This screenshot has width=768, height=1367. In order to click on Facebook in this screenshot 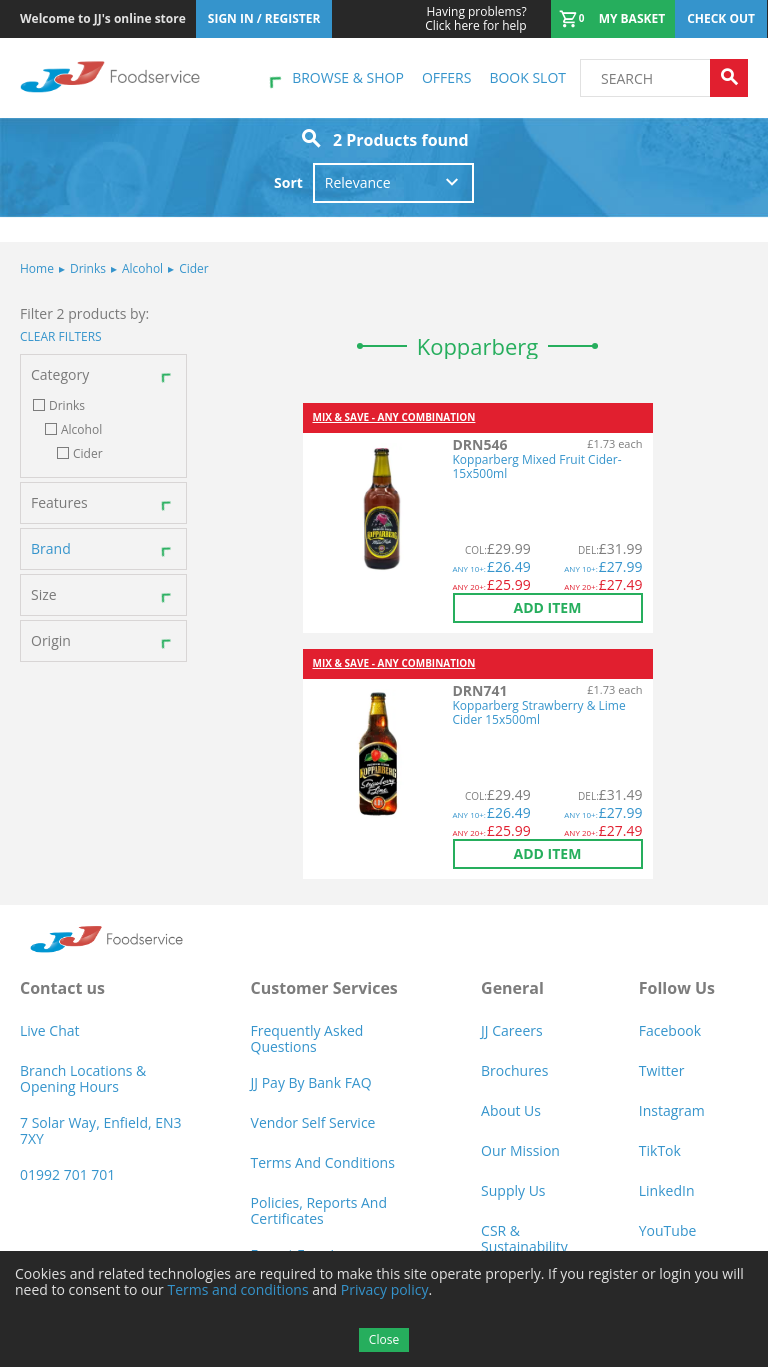, I will do `click(670, 1030)`.